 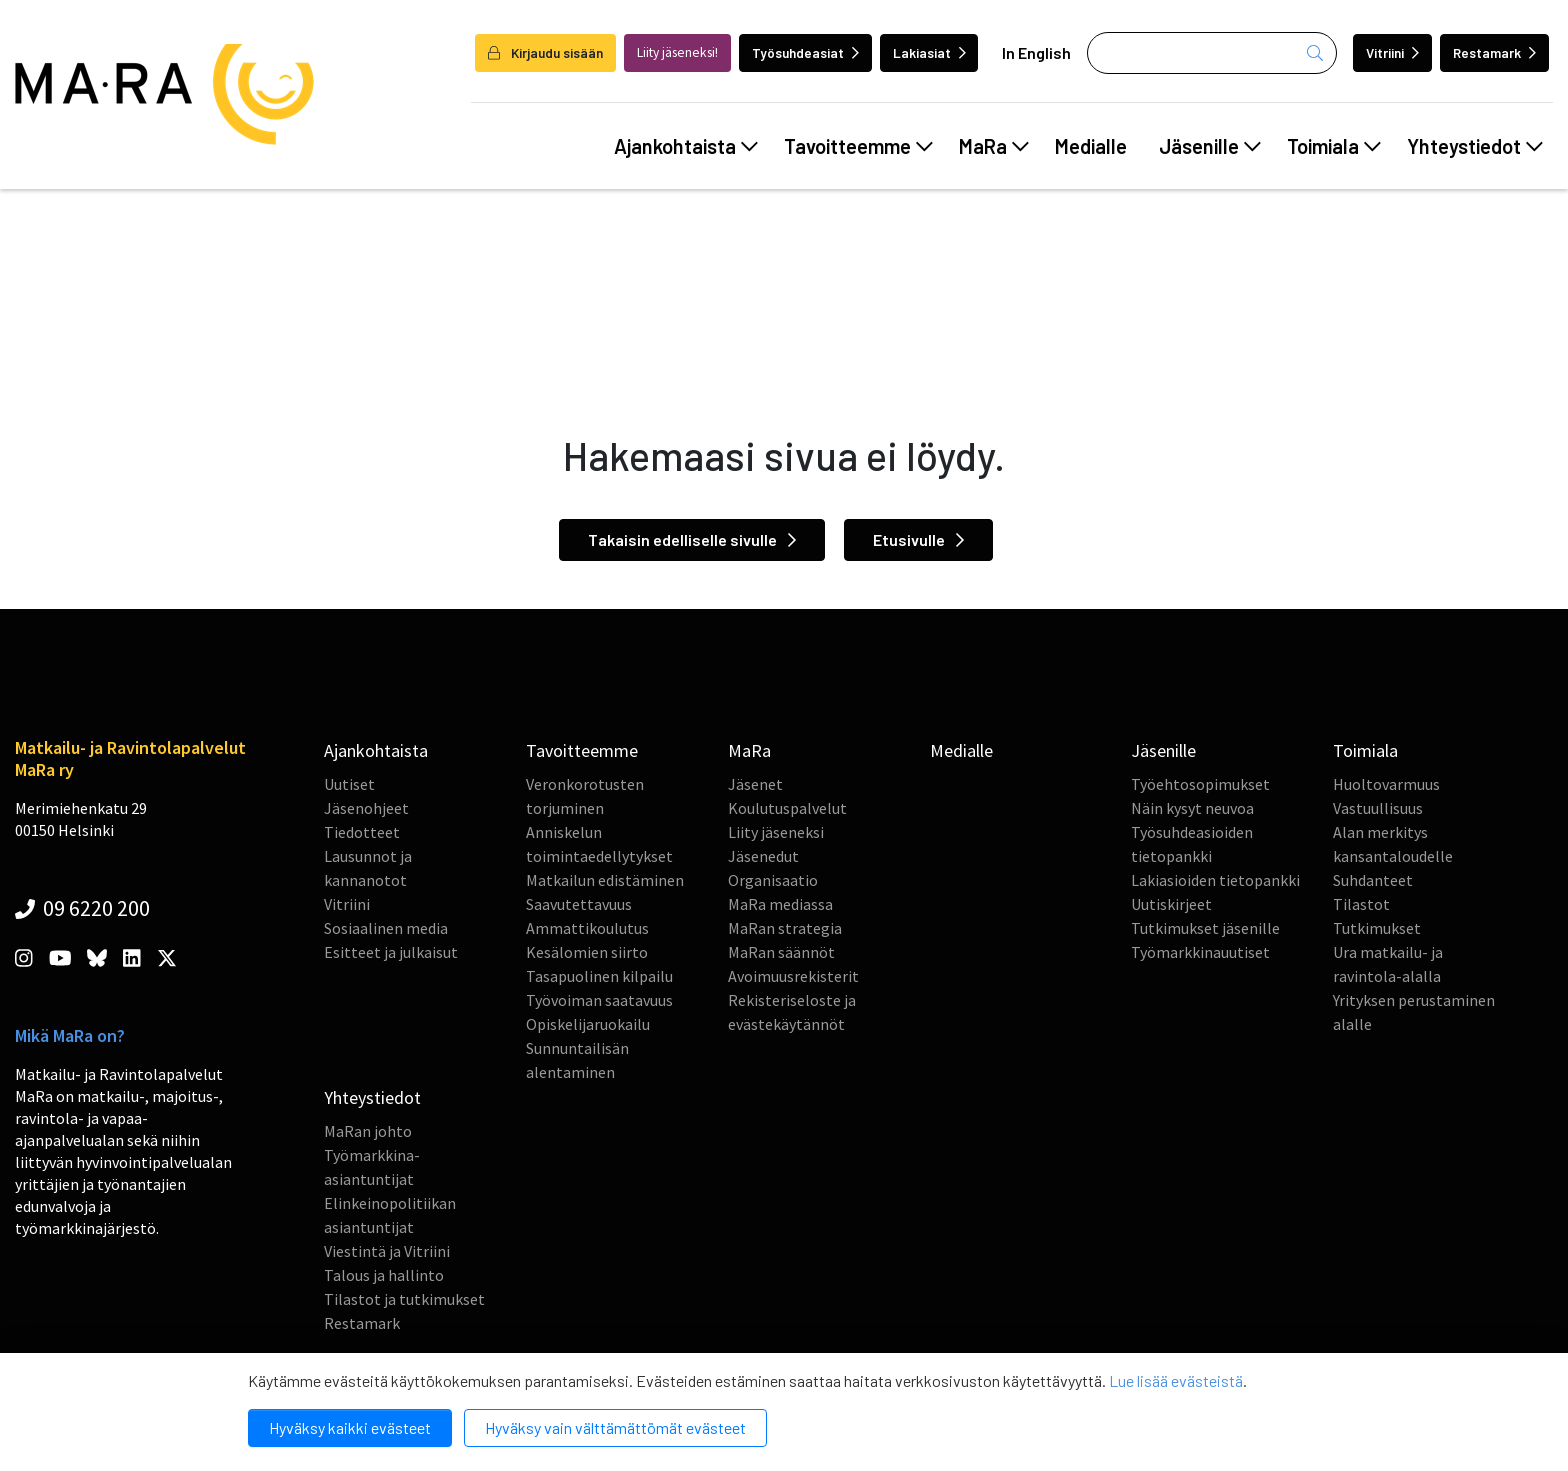 I want to click on Lue lisää evästeistä, so click(x=1176, y=1380).